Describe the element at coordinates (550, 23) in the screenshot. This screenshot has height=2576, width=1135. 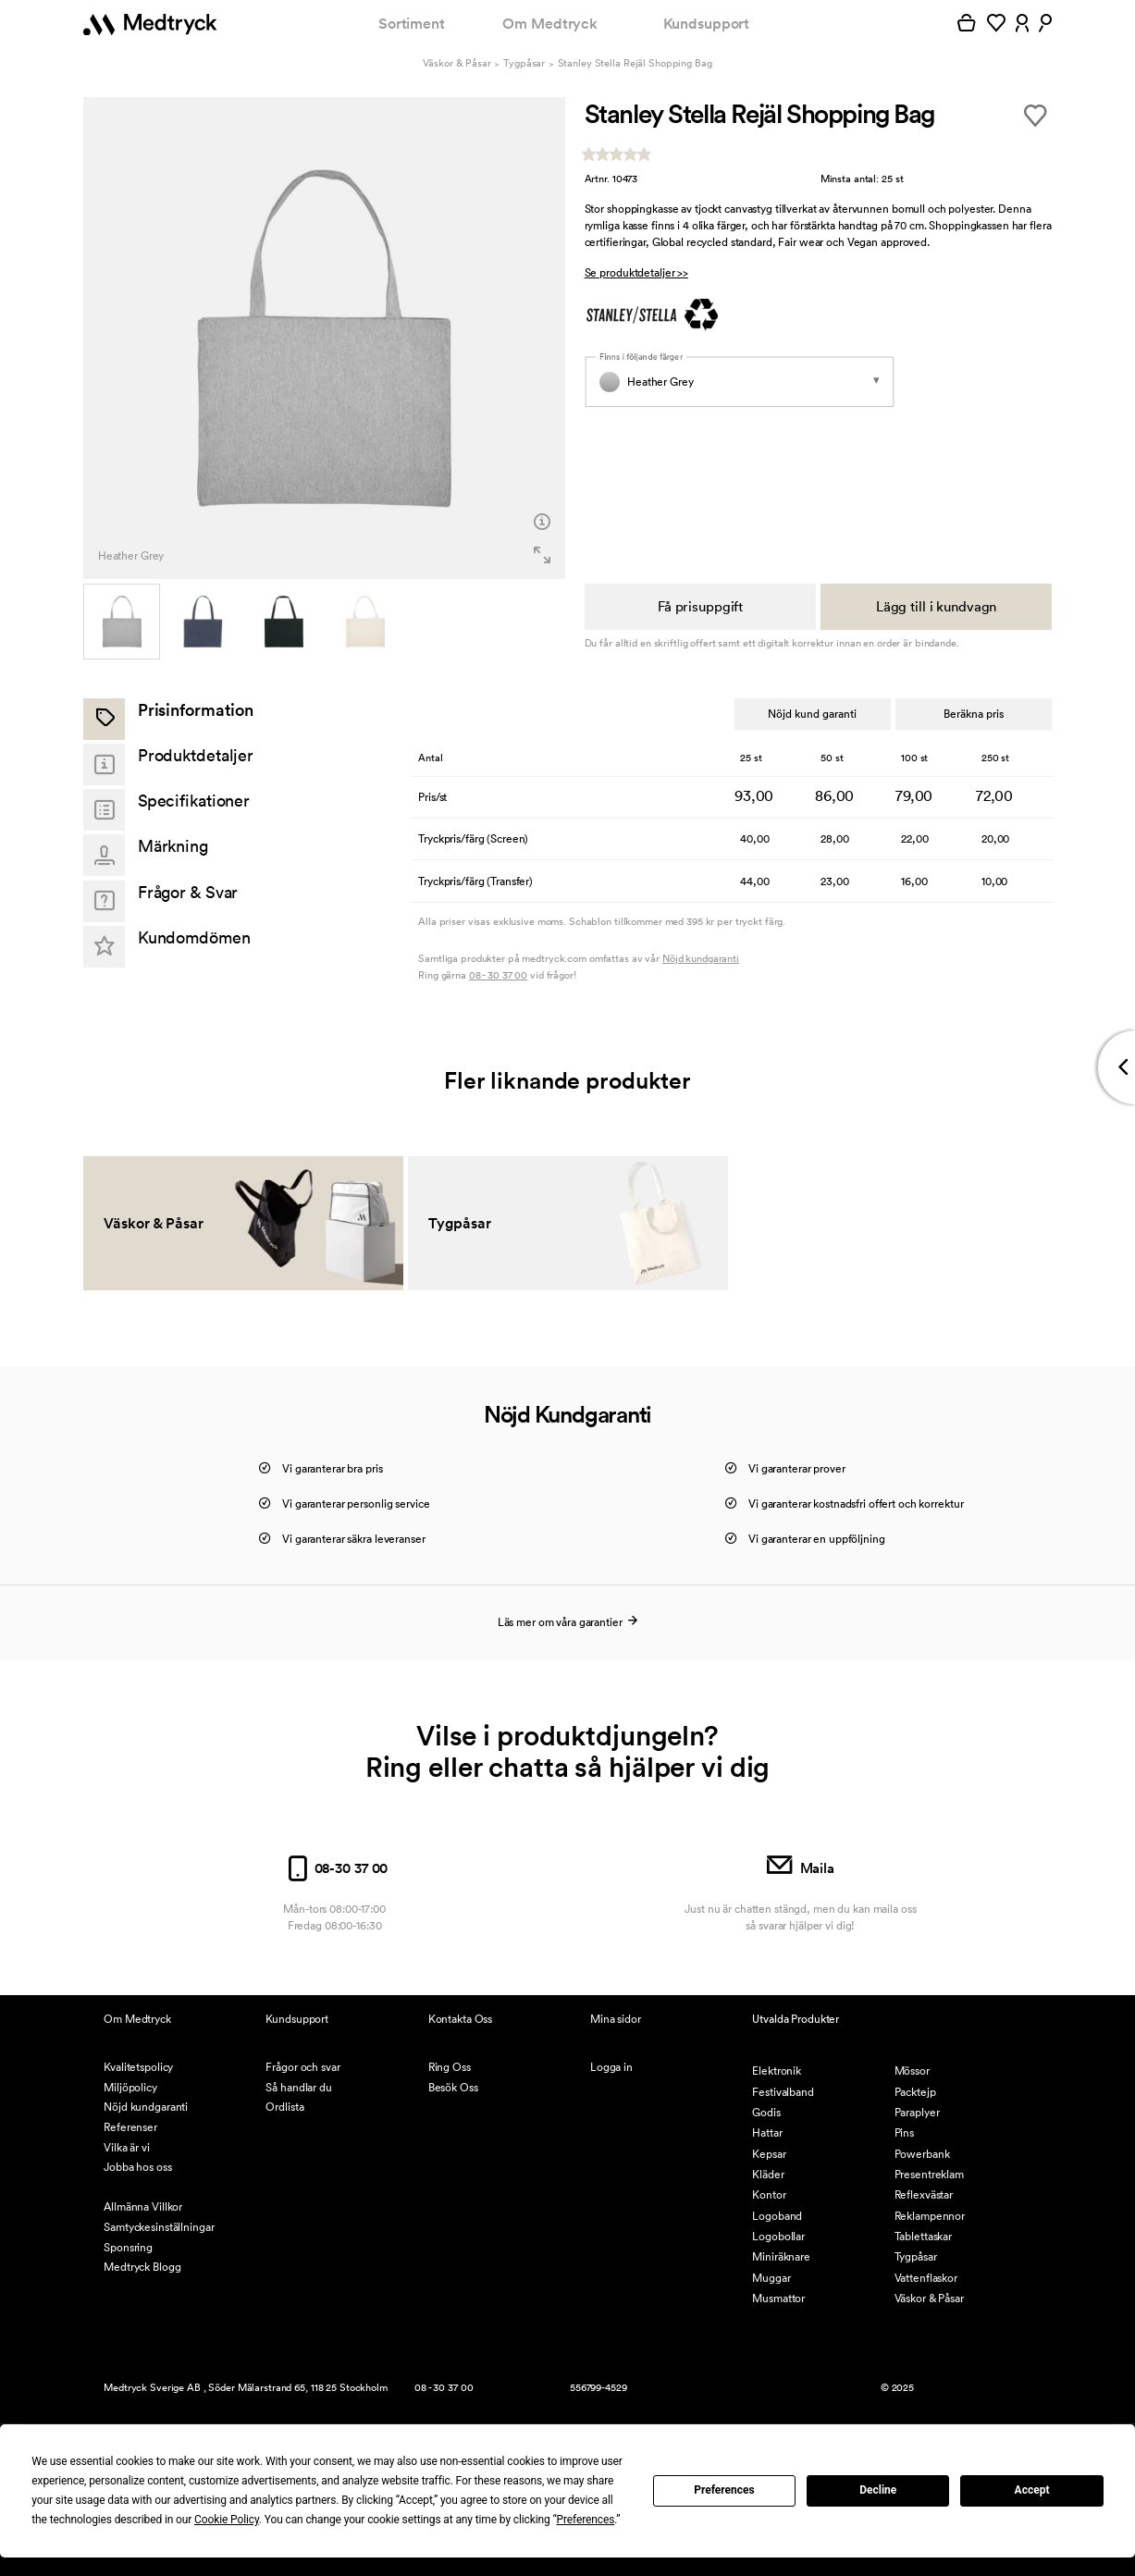
I see `Om Medtryck` at that location.